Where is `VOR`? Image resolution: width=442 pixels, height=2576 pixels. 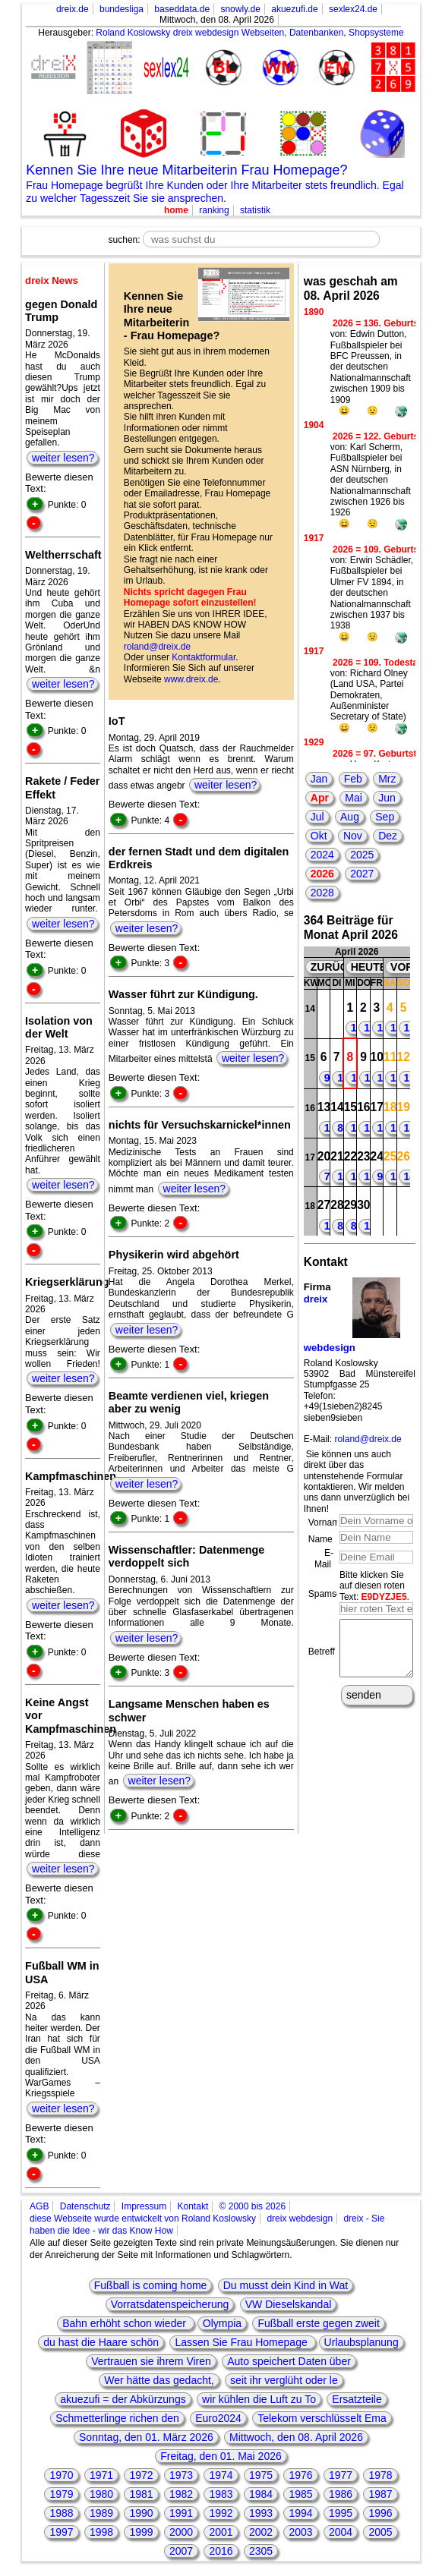 VOR is located at coordinates (401, 967).